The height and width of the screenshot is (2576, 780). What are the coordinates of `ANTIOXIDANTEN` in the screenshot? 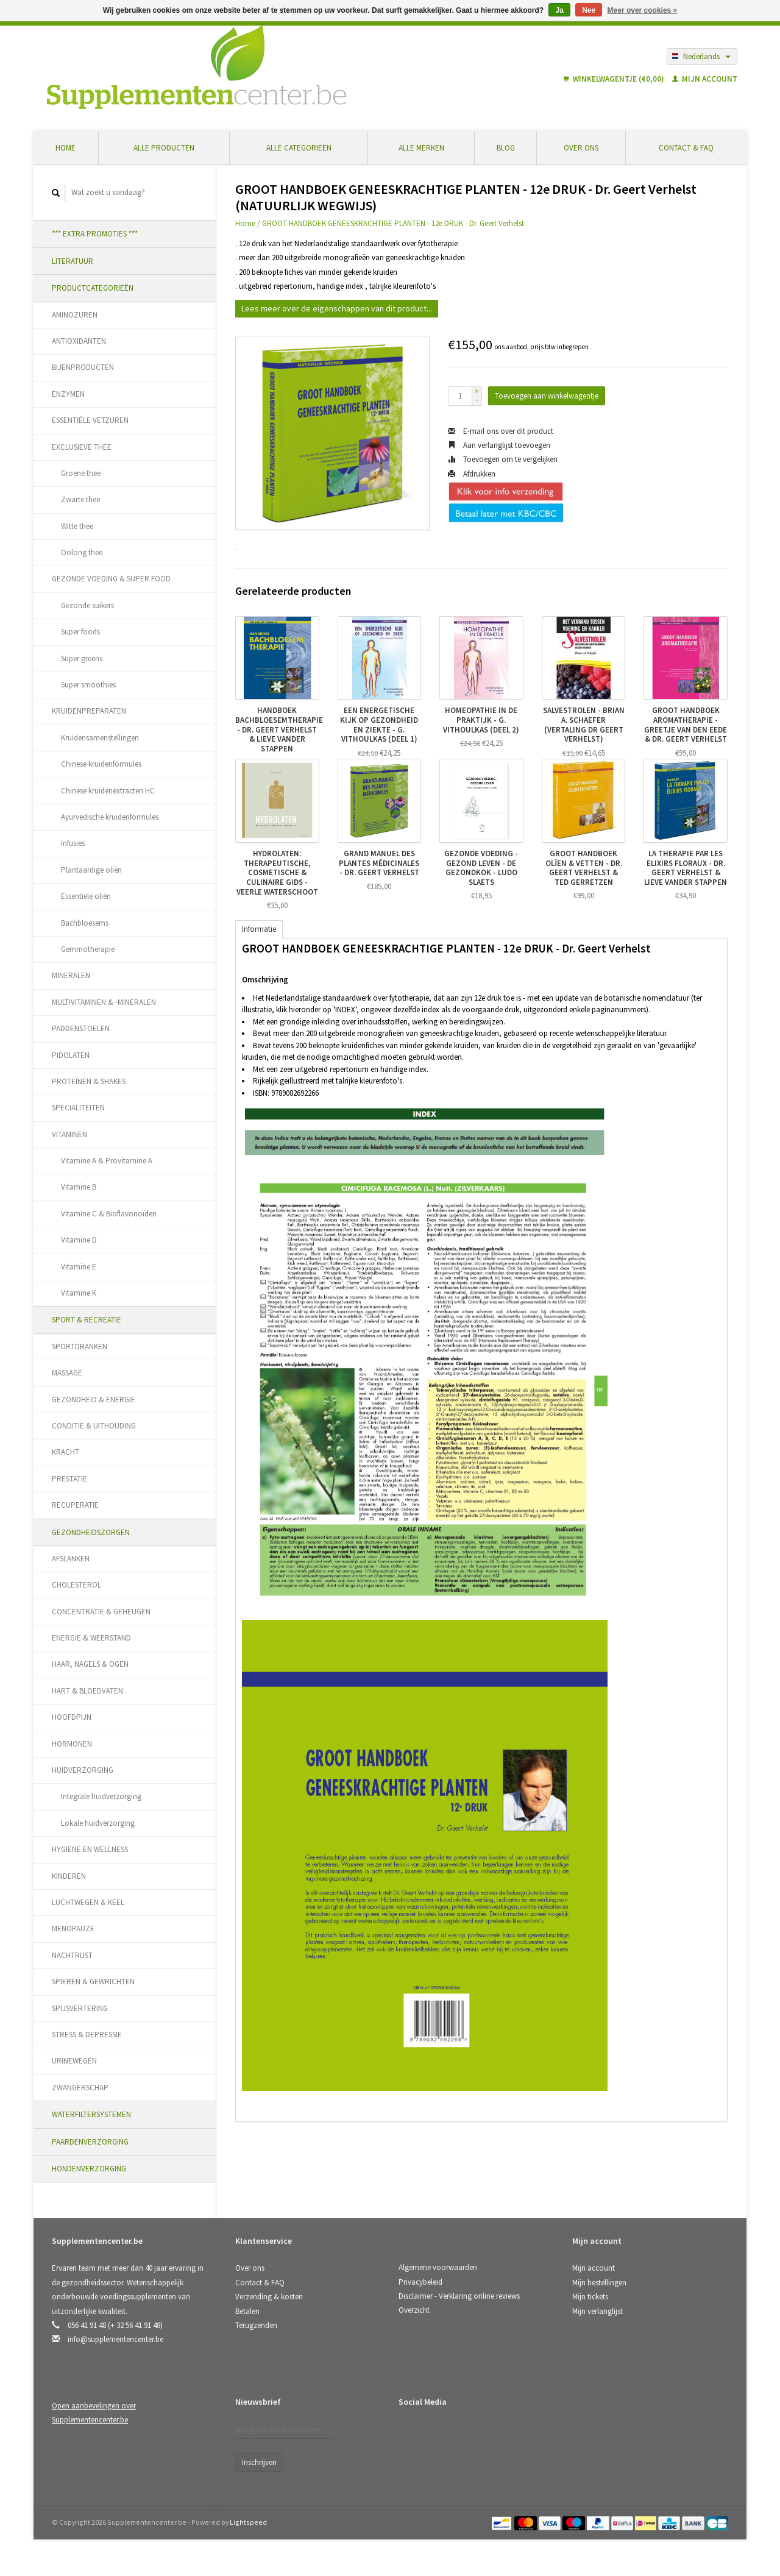 It's located at (79, 341).